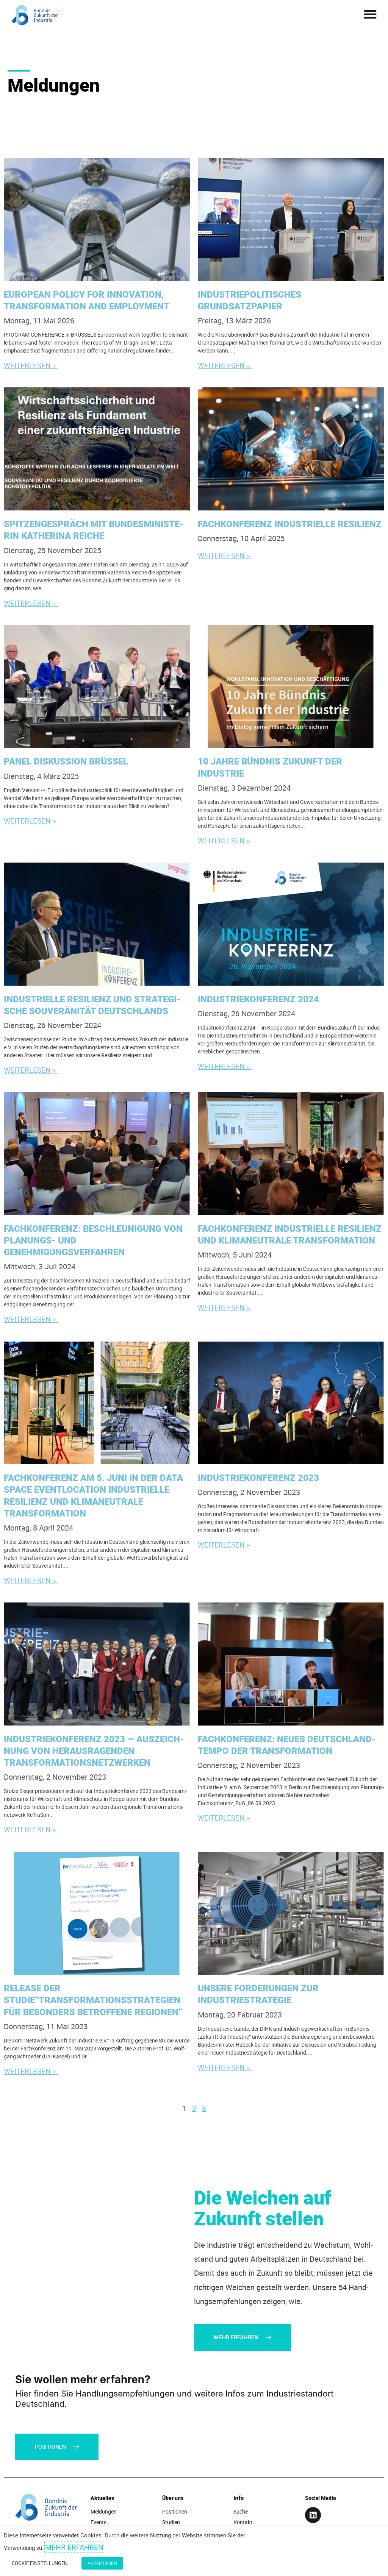 The width and height of the screenshot is (388, 2576). I want to click on [button], so click(370, 14).